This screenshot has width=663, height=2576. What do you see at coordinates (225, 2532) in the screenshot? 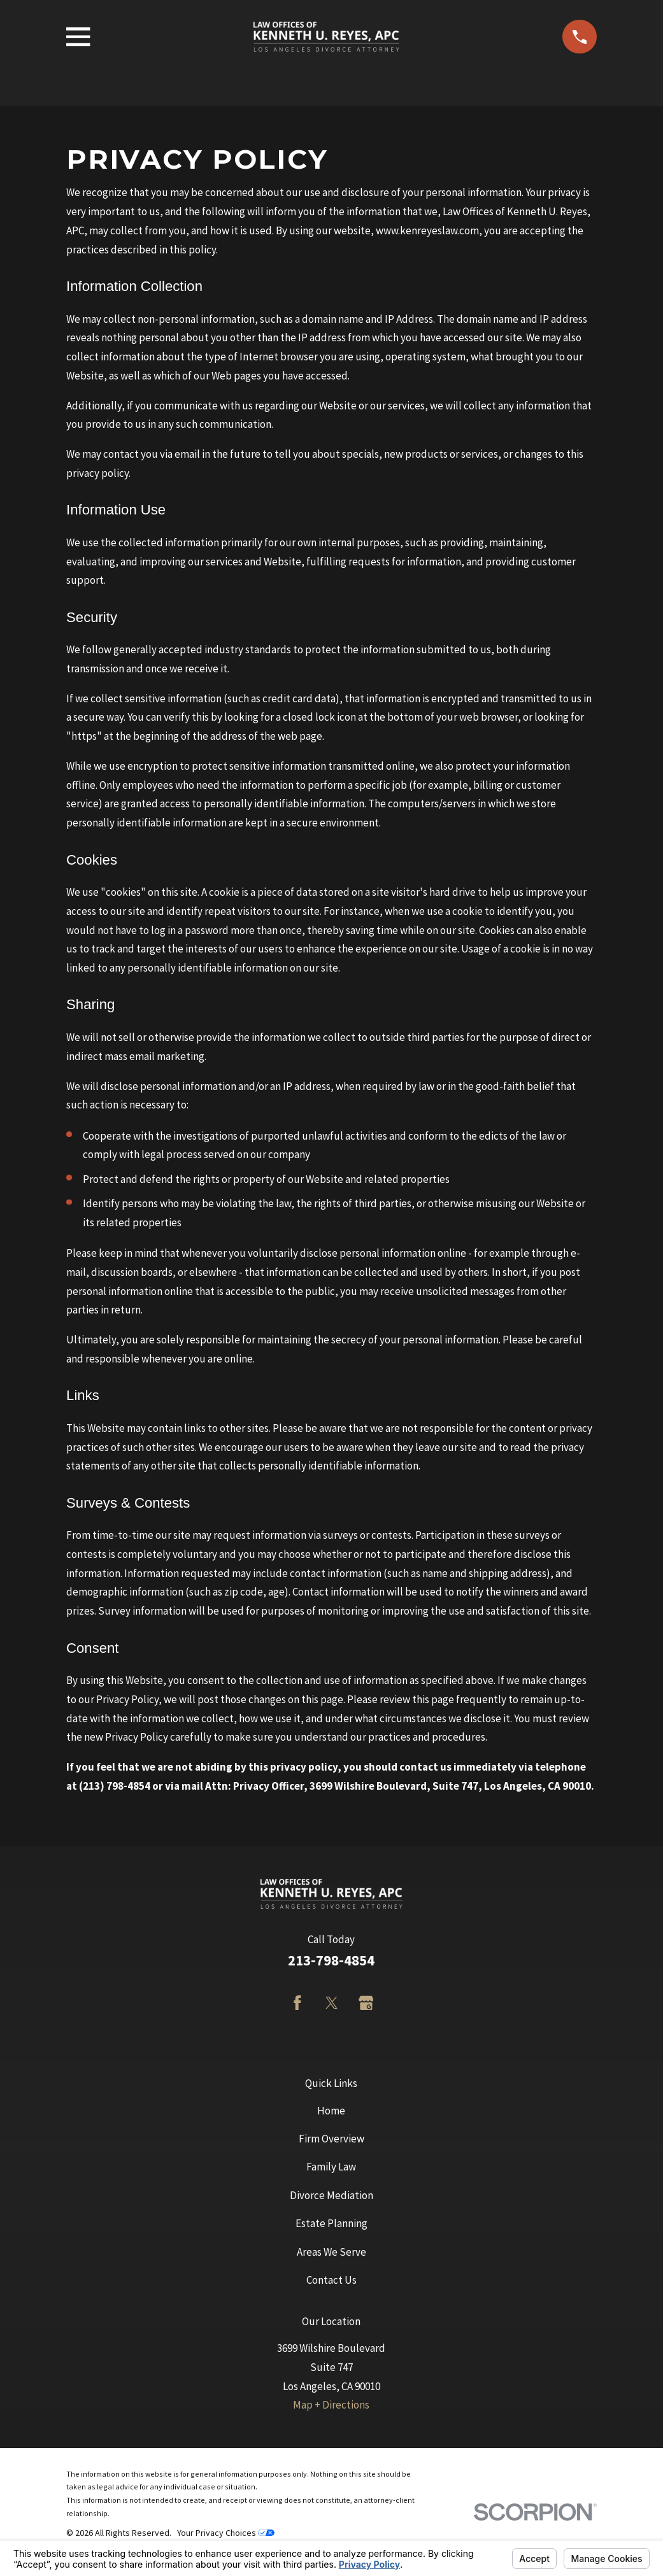
I see `Your Privacy Choices` at bounding box center [225, 2532].